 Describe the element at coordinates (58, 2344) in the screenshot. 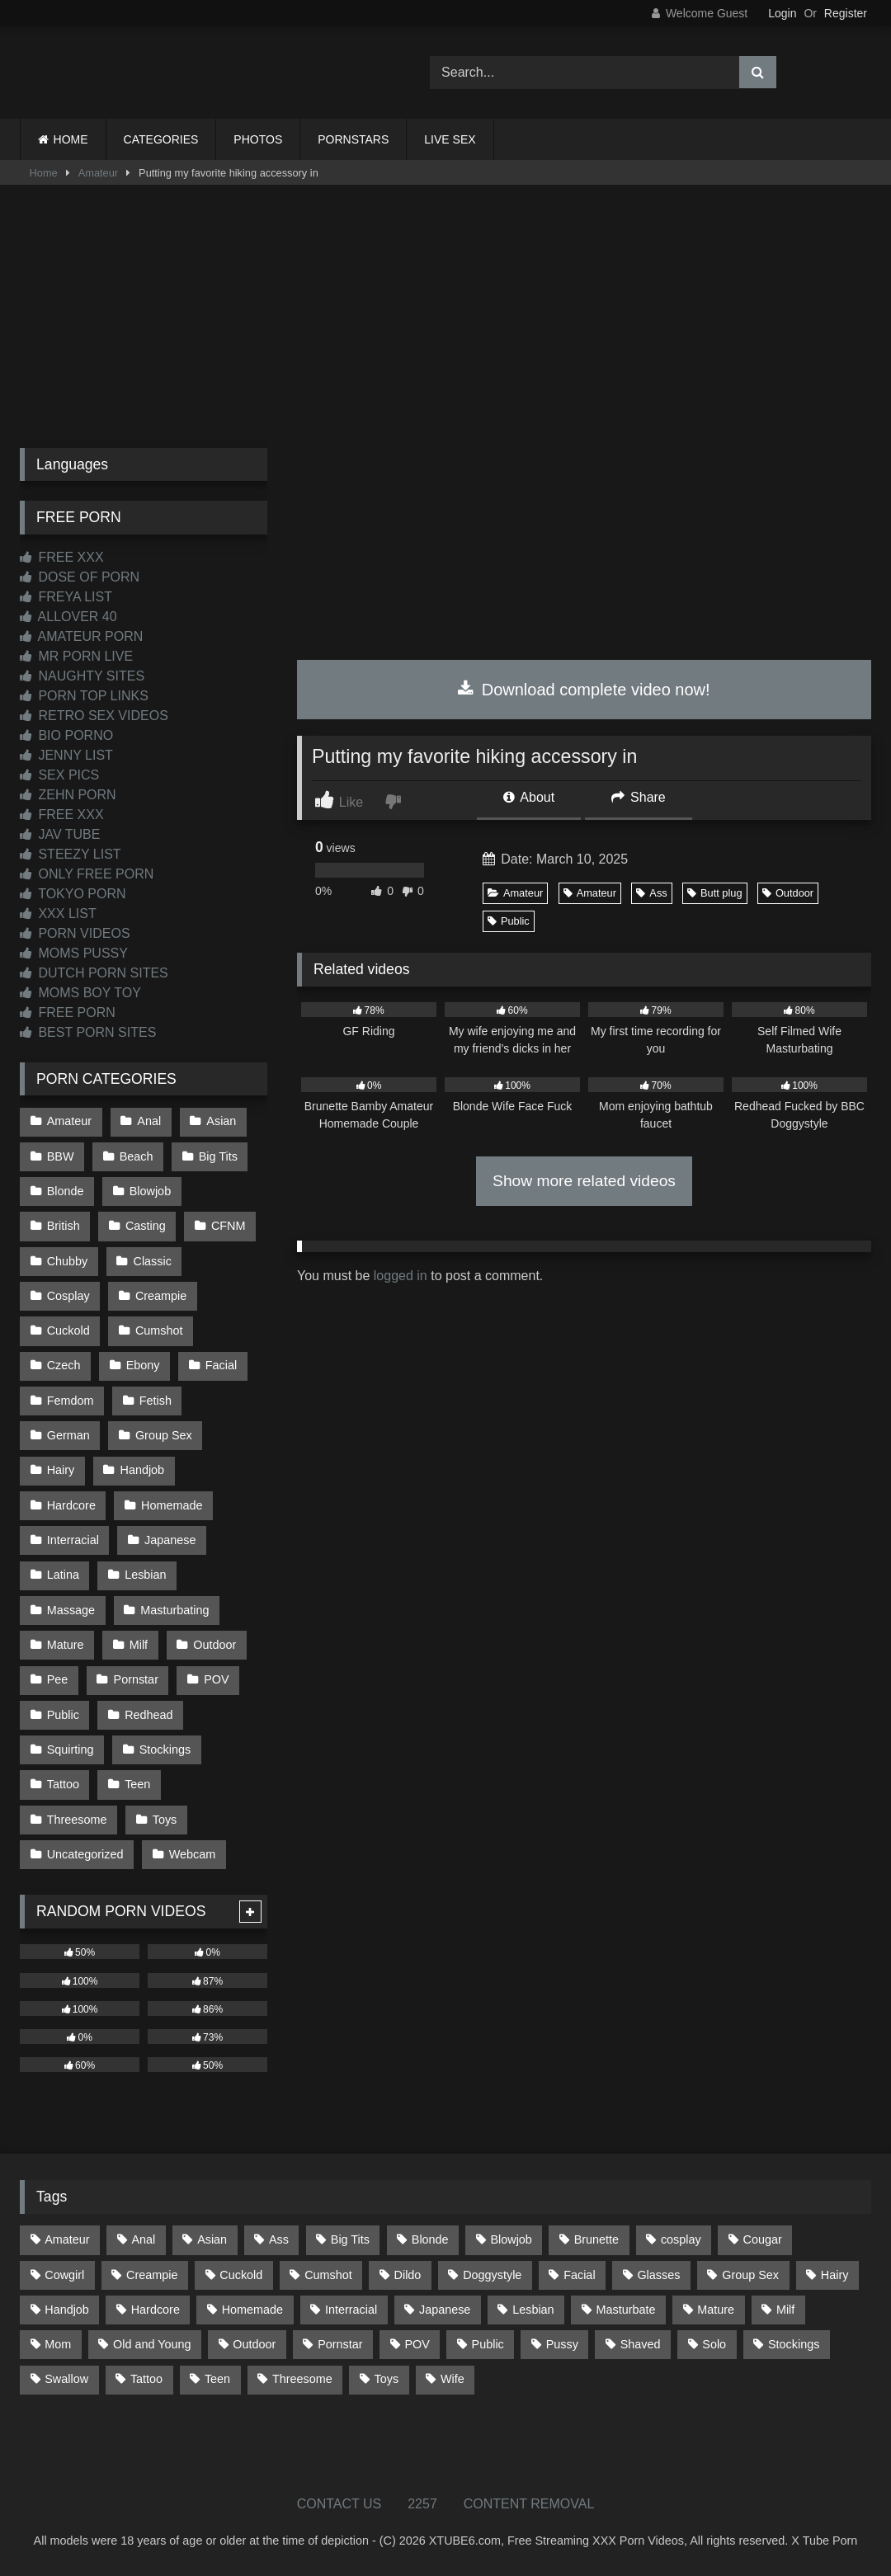

I see `Mom [Mom (69 items)]` at that location.